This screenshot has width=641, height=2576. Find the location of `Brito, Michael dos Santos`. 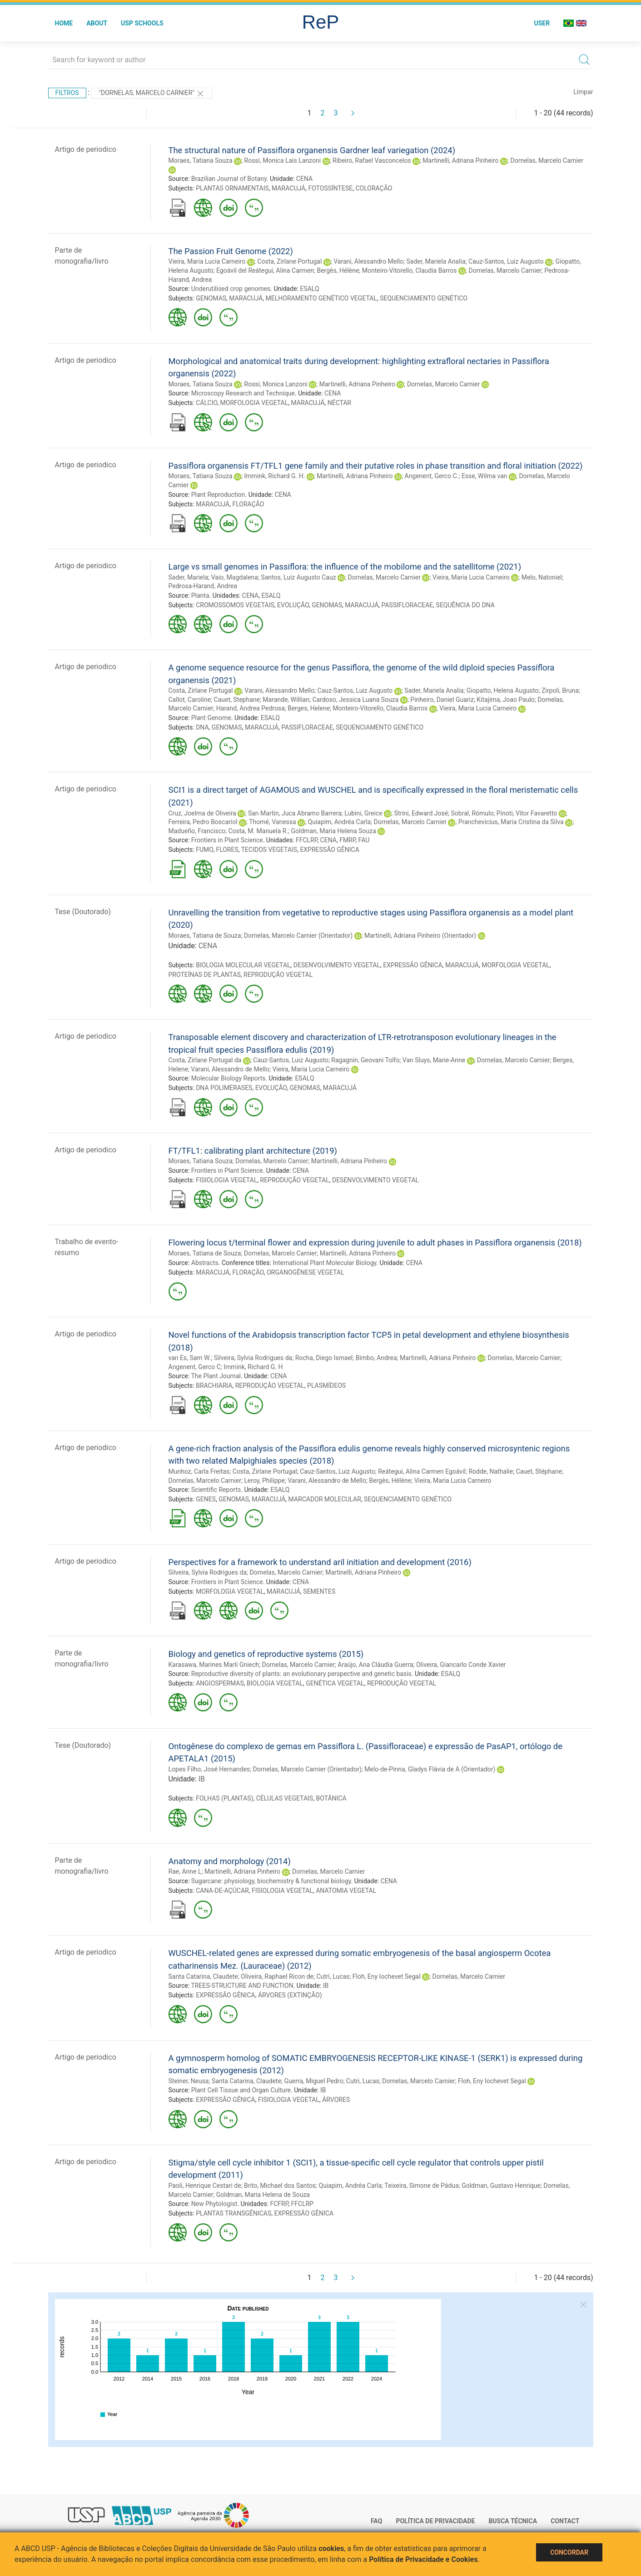

Brito, Michael dos Santos is located at coordinates (280, 2185).